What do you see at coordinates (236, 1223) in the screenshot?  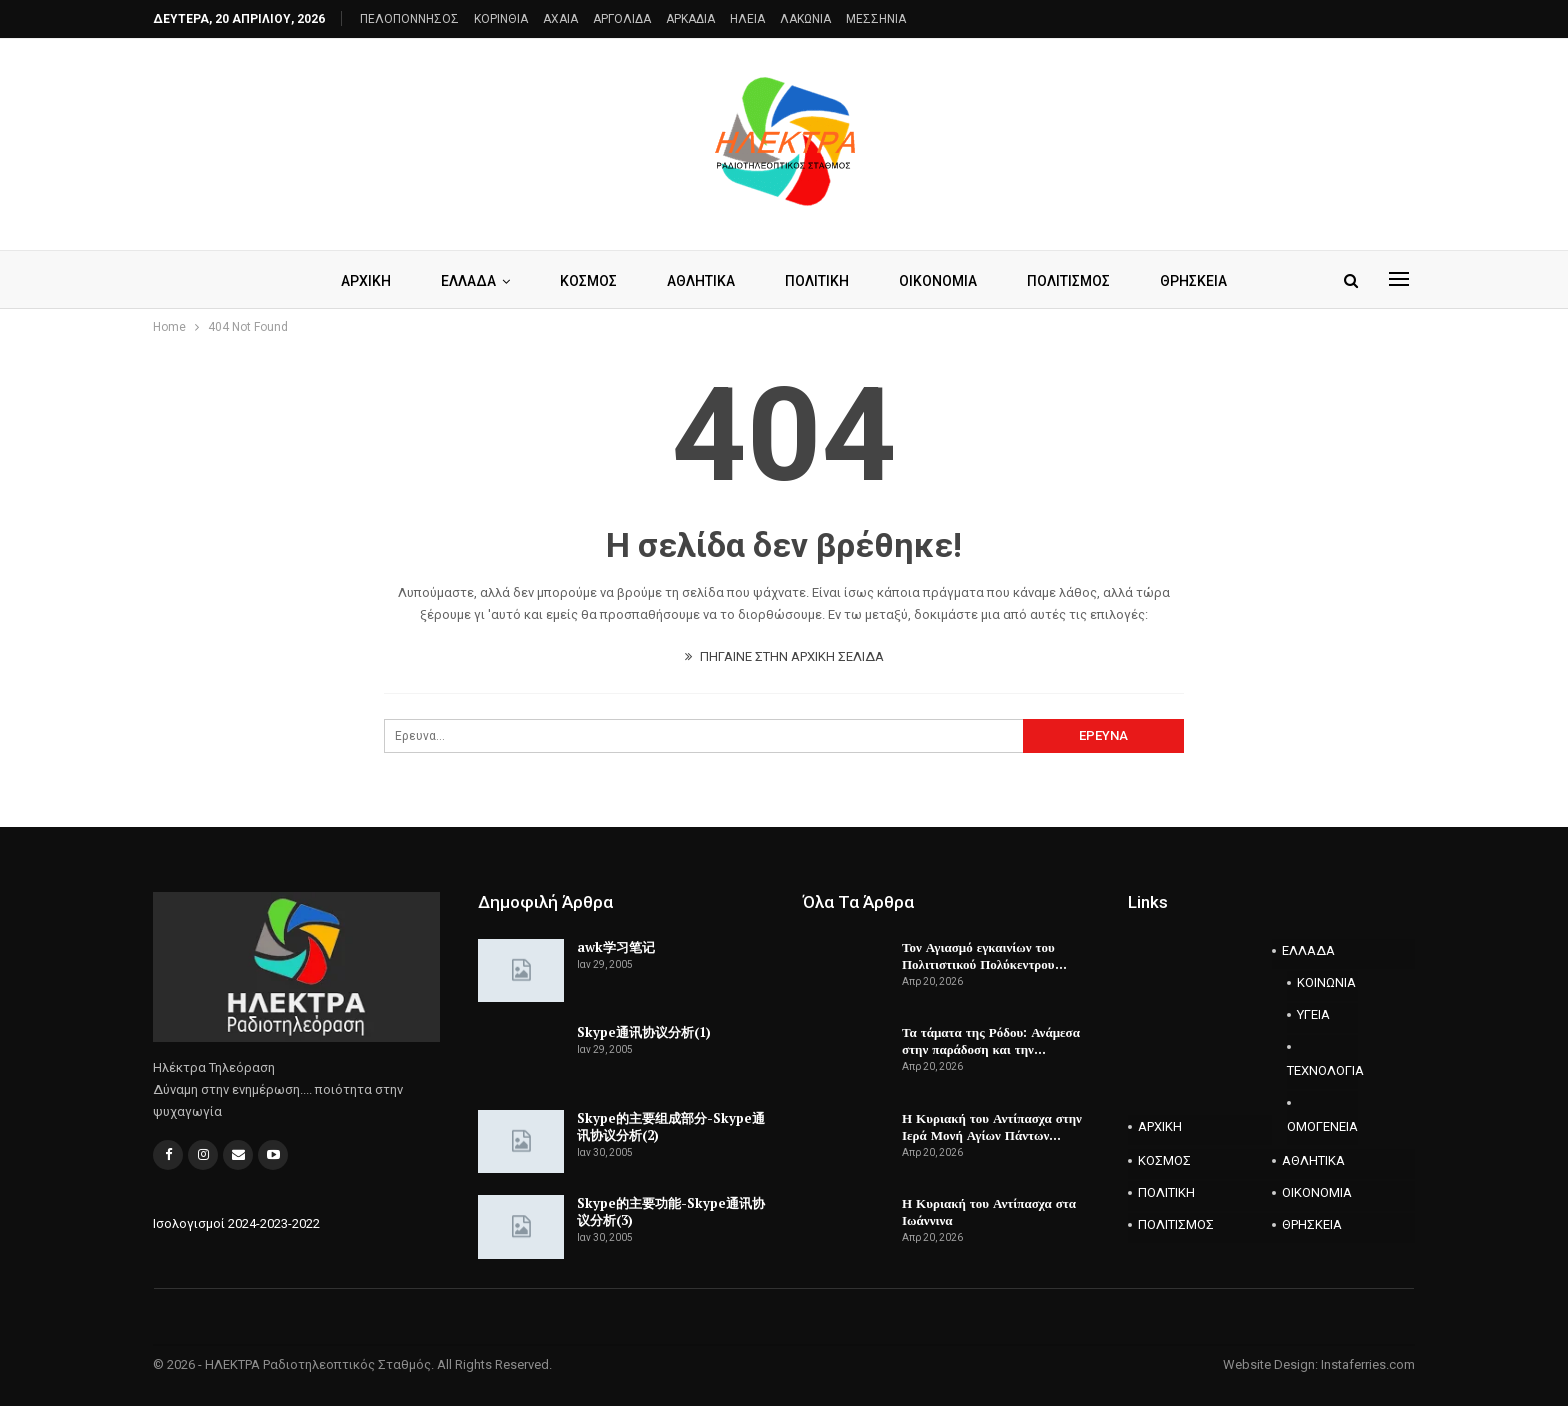 I see `Ισολογισμοί 2024-2023-2022` at bounding box center [236, 1223].